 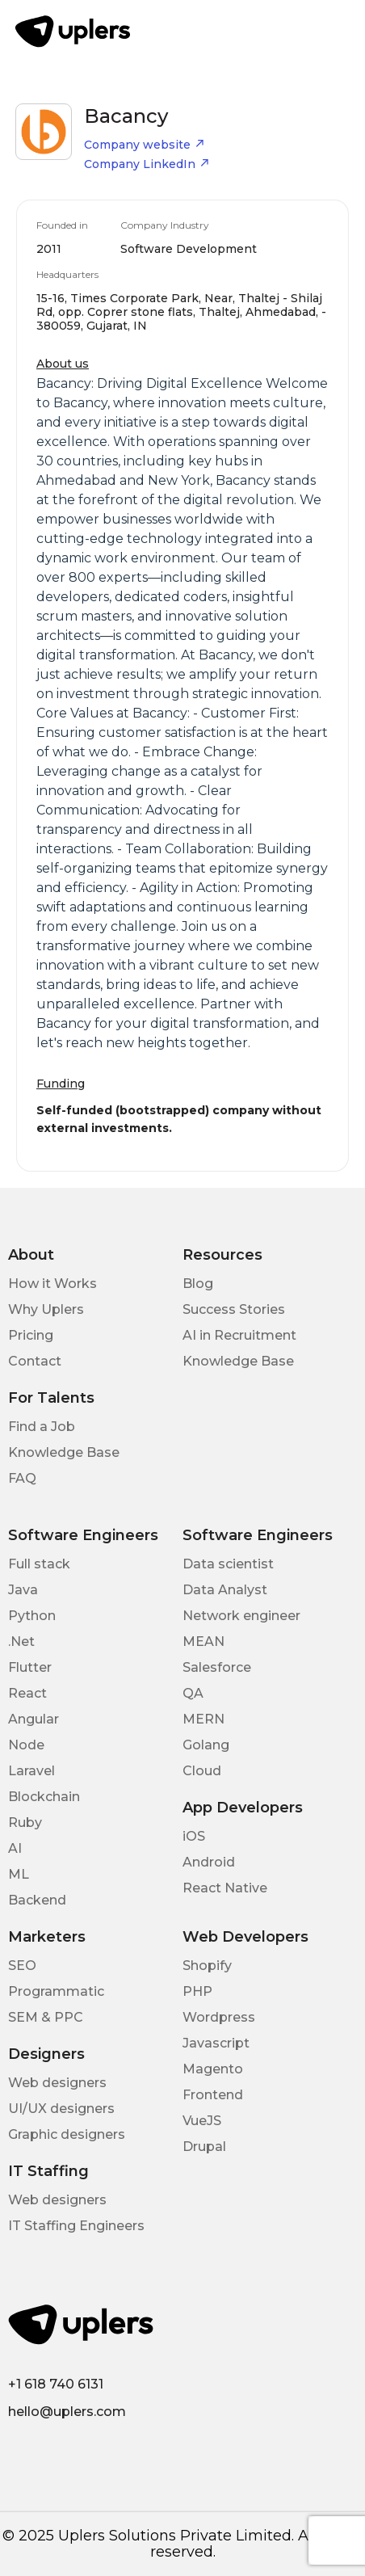 I want to click on iOS, so click(x=193, y=1836).